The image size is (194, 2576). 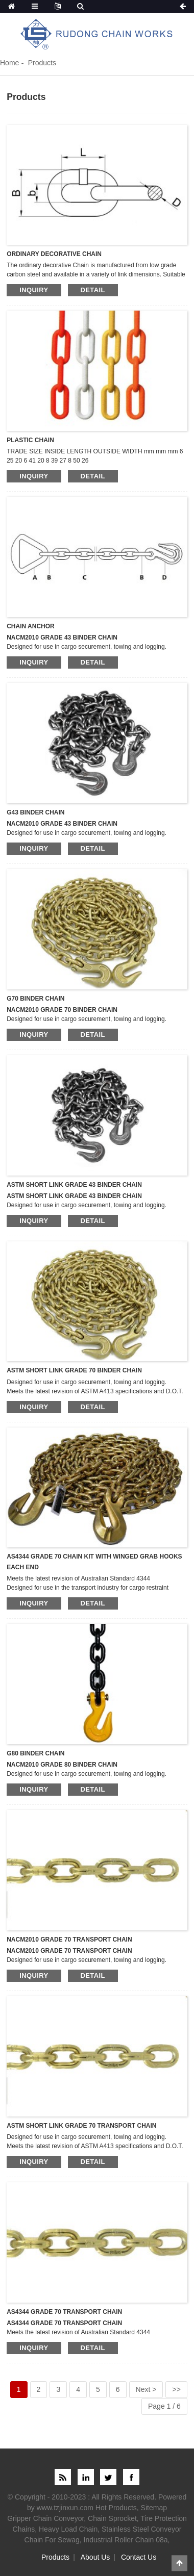 I want to click on Heavy Load Chain, so click(x=68, y=2529).